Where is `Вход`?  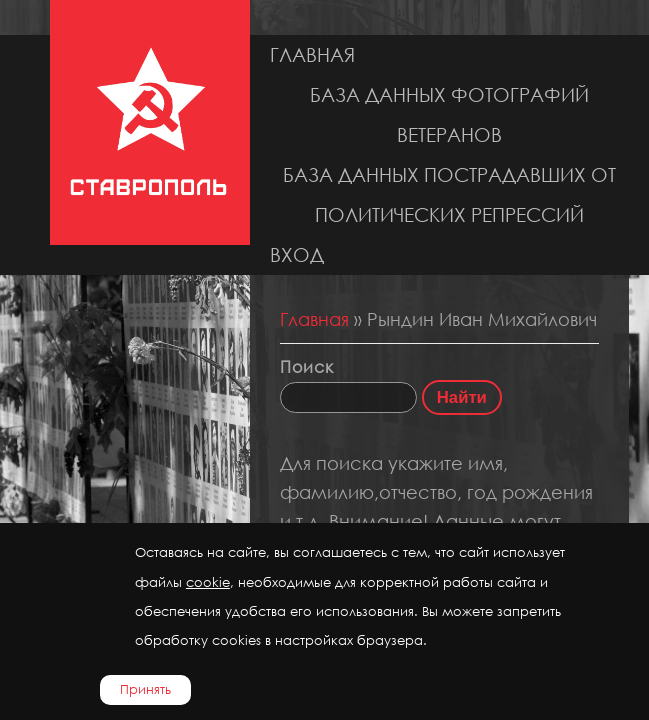
Вход is located at coordinates (297, 254).